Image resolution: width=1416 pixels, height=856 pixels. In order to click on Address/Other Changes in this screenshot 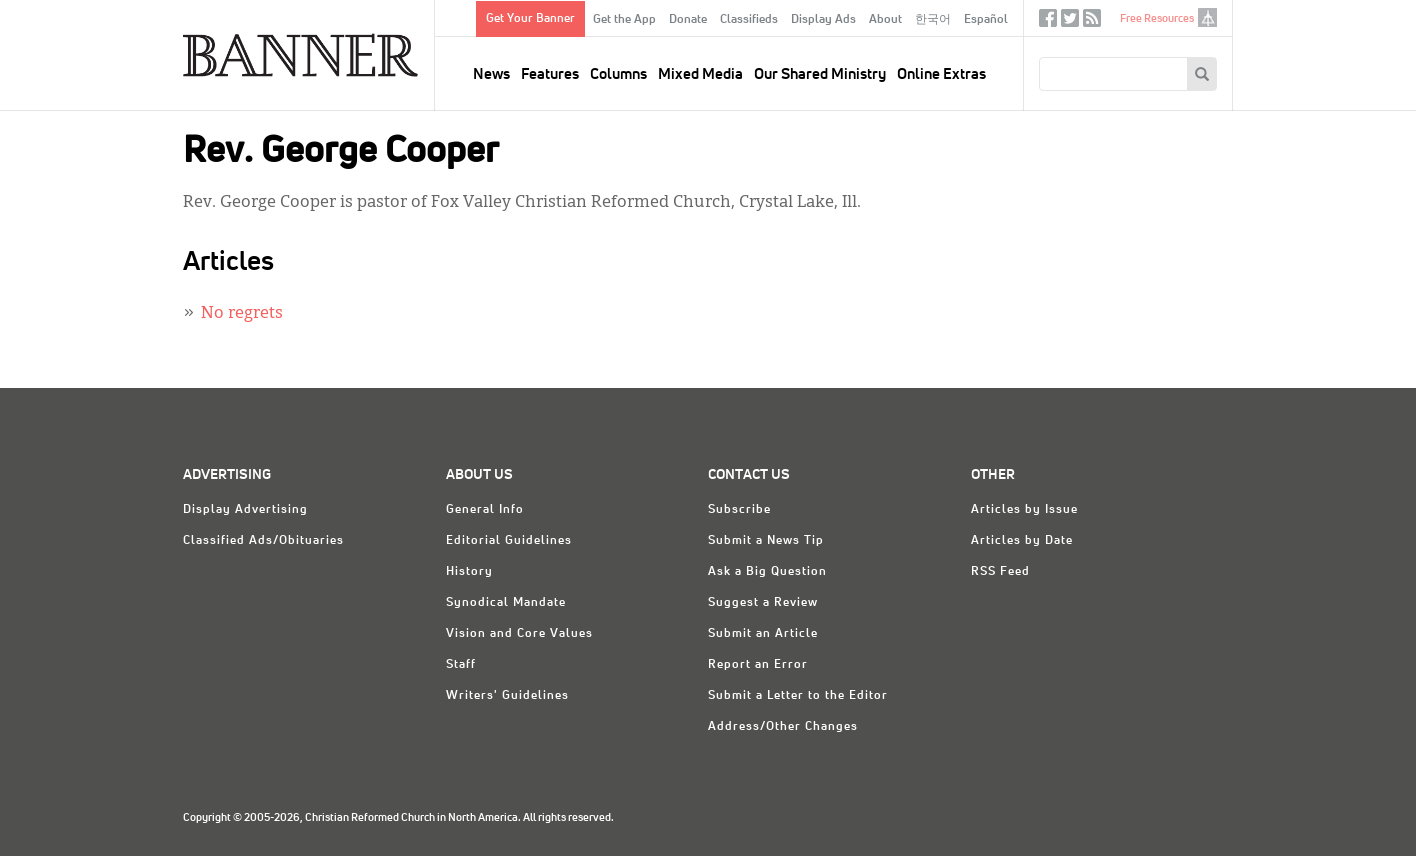, I will do `click(783, 727)`.